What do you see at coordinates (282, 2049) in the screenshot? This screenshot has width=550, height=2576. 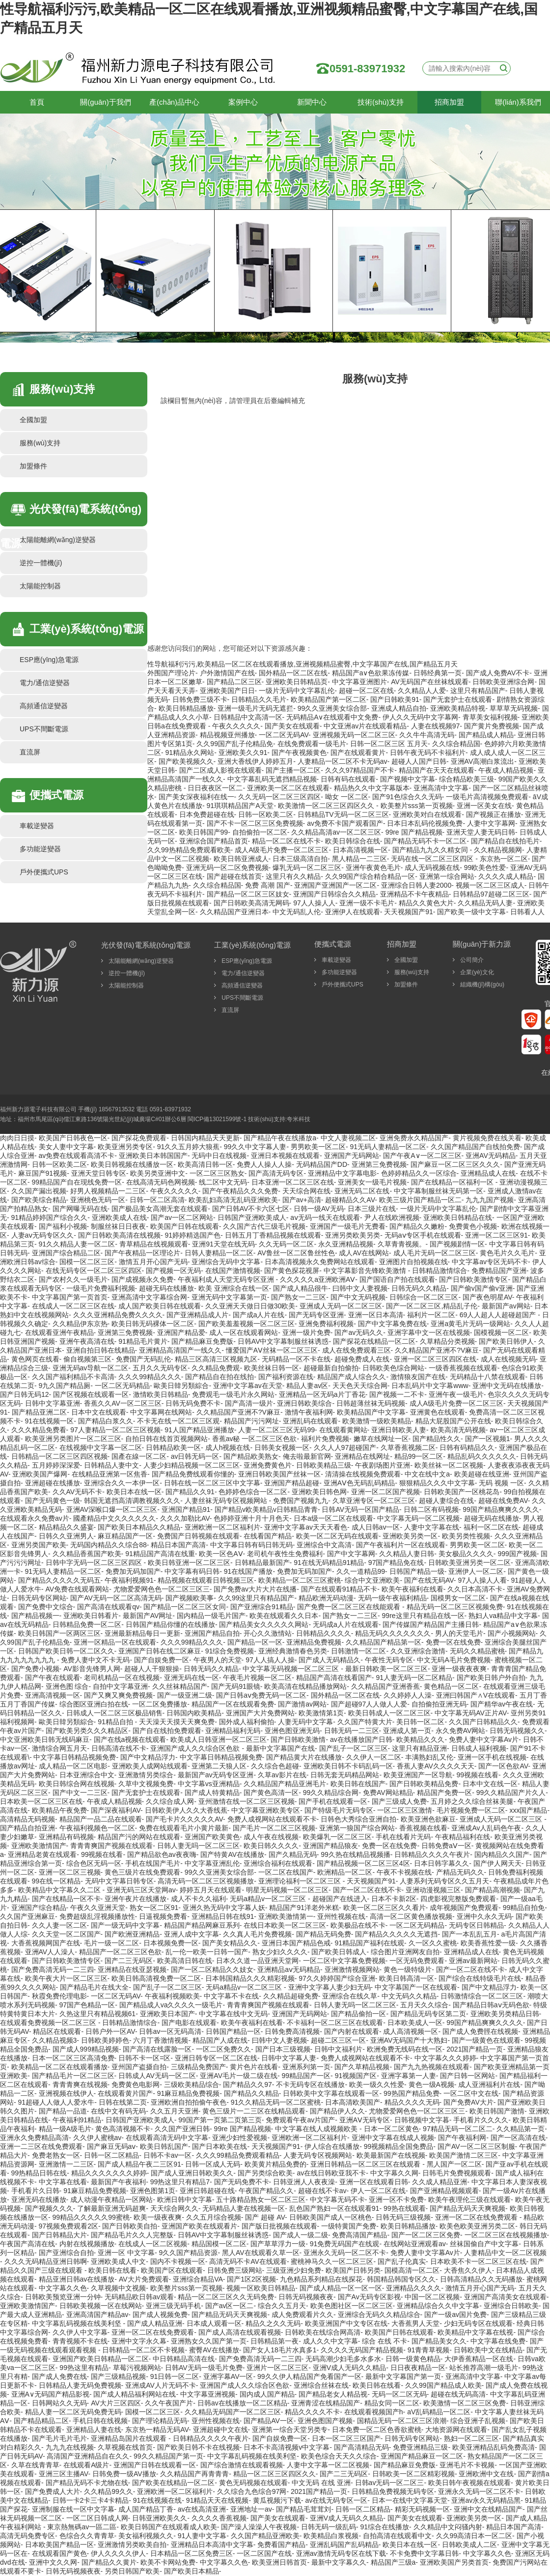 I see `国产日本三级视频` at bounding box center [282, 2049].